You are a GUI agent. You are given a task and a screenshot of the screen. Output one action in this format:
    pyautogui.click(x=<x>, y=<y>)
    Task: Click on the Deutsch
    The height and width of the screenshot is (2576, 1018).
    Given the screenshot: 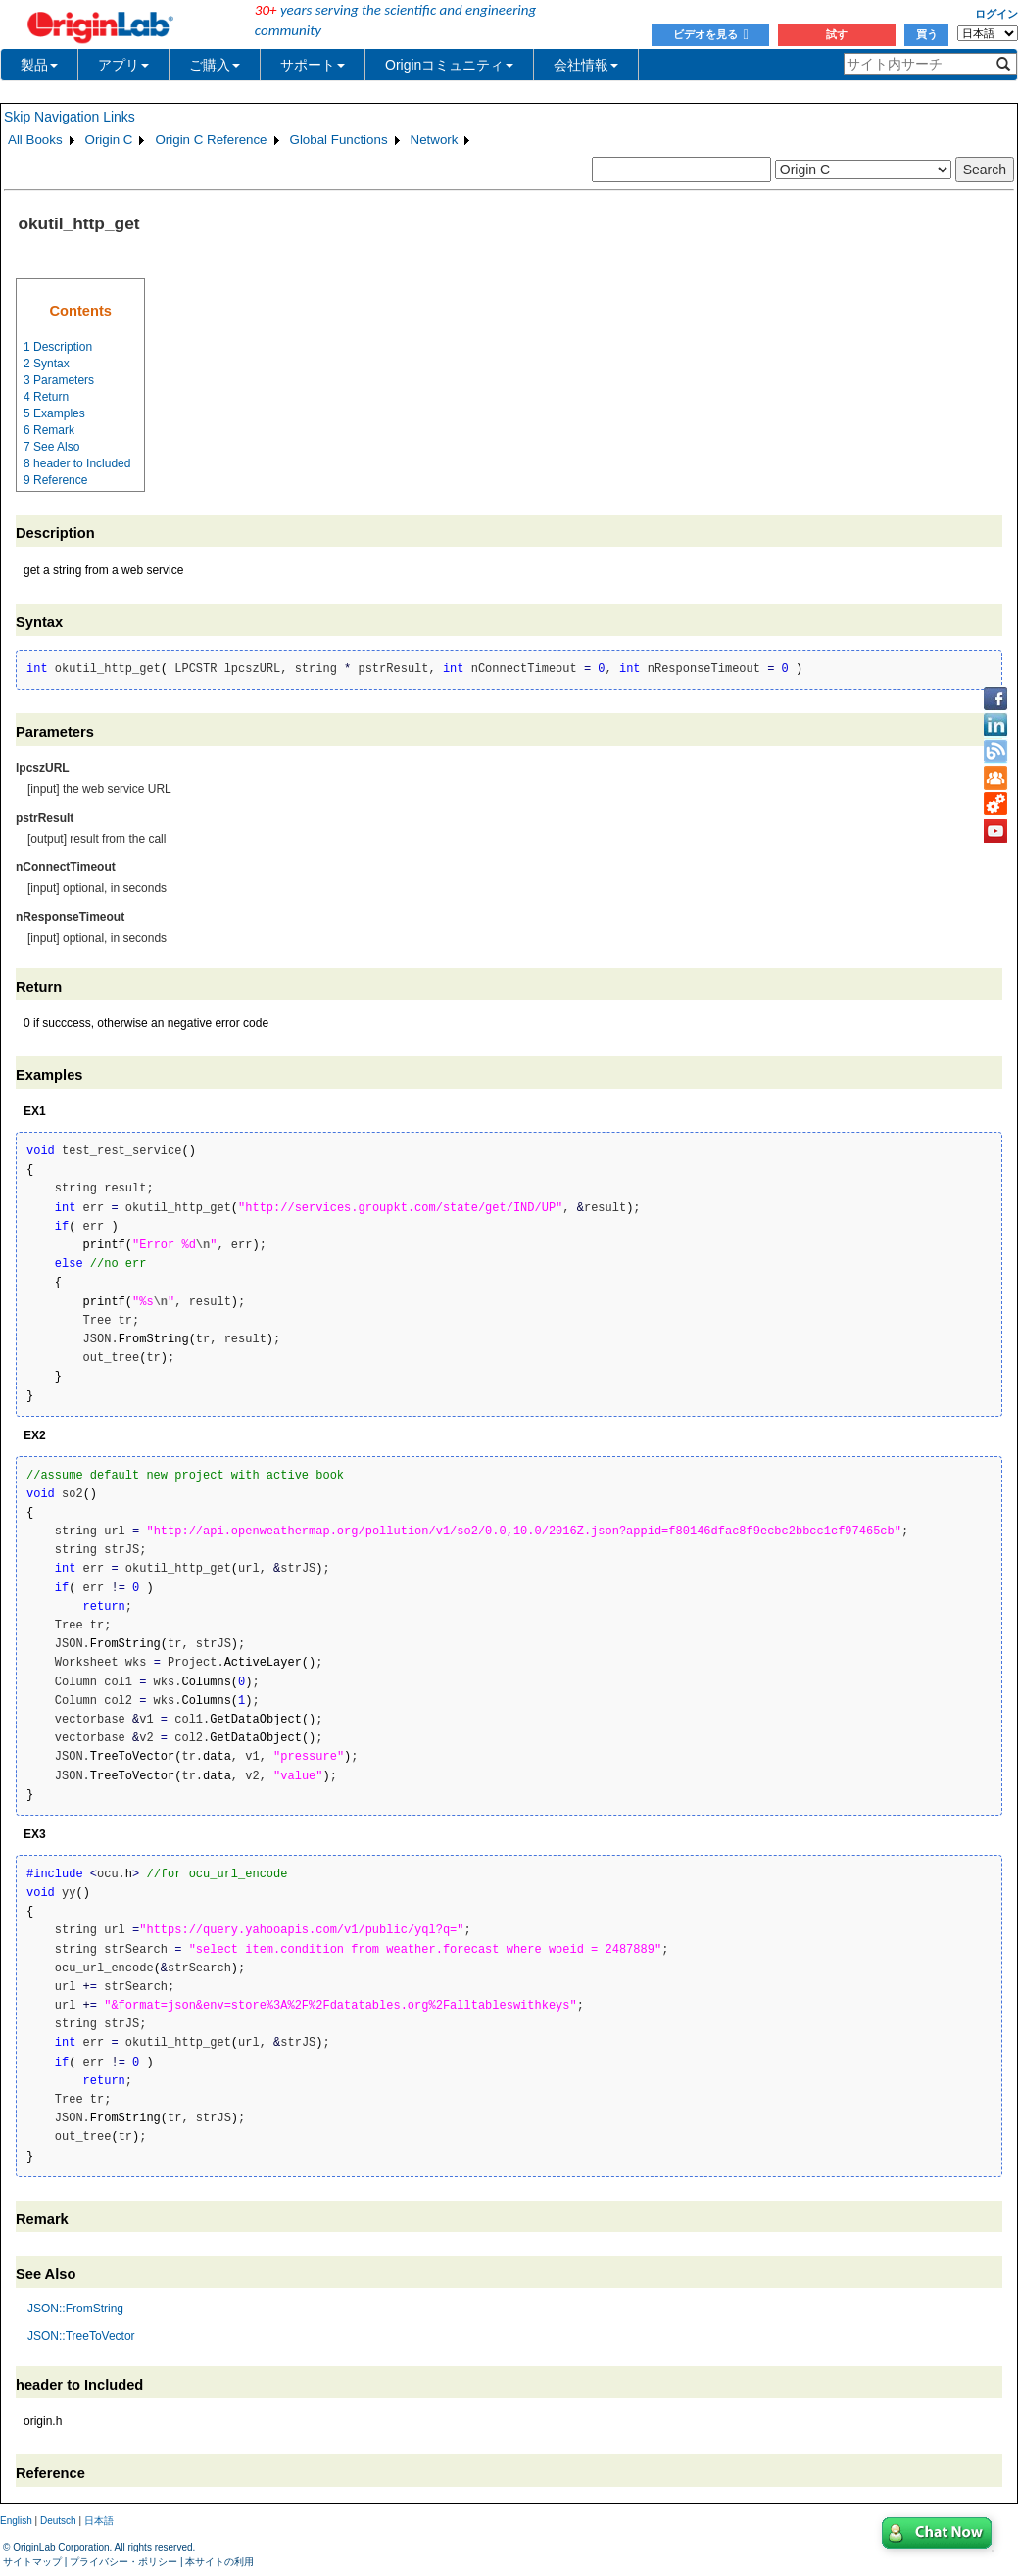 What is the action you would take?
    pyautogui.click(x=58, y=2520)
    